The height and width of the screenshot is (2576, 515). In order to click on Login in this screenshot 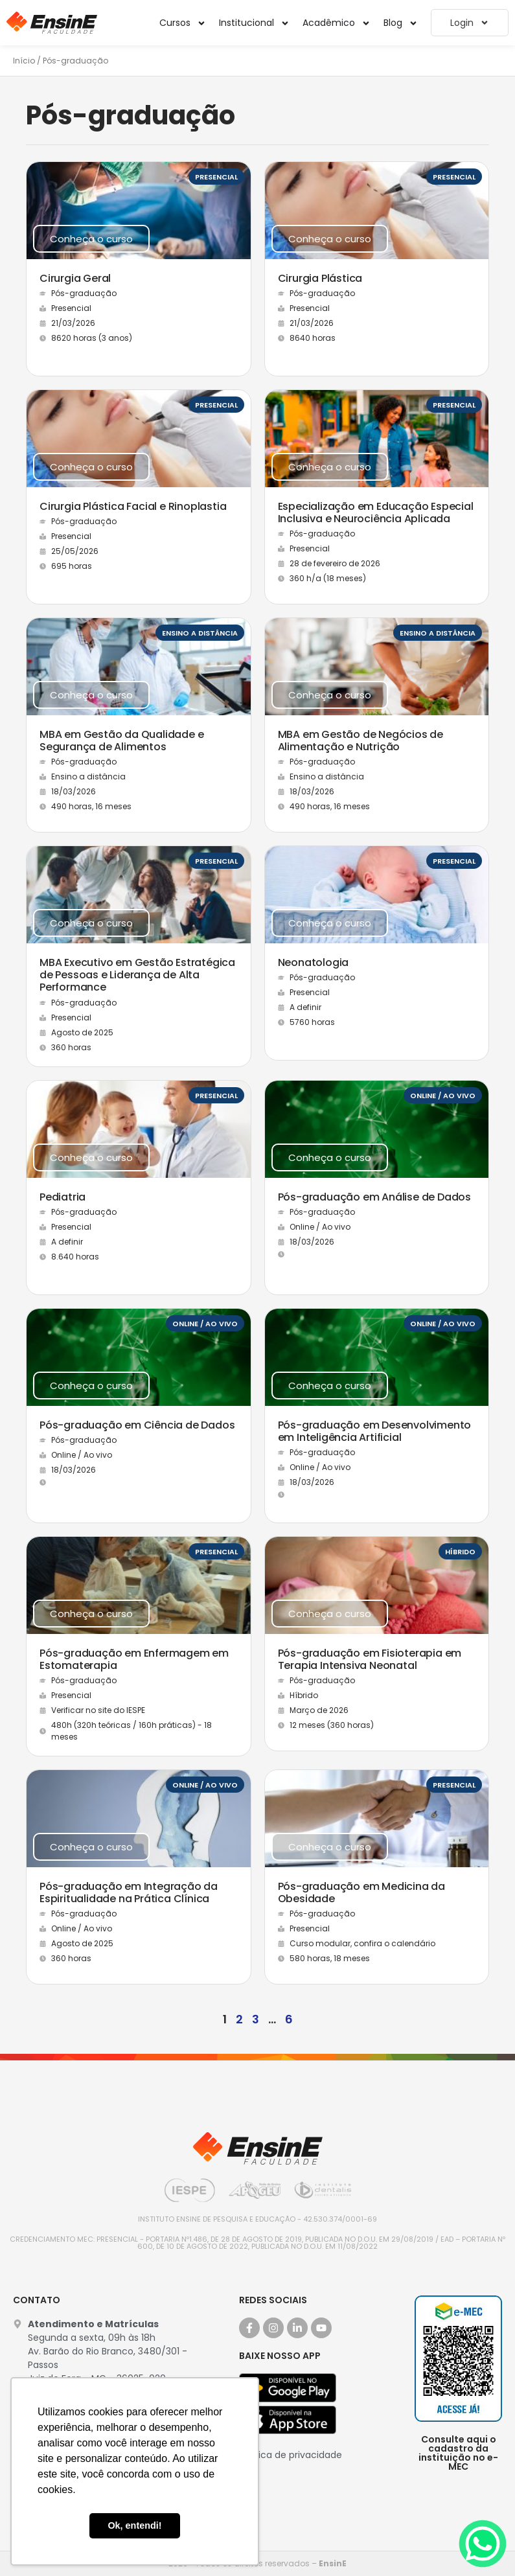, I will do `click(469, 23)`.